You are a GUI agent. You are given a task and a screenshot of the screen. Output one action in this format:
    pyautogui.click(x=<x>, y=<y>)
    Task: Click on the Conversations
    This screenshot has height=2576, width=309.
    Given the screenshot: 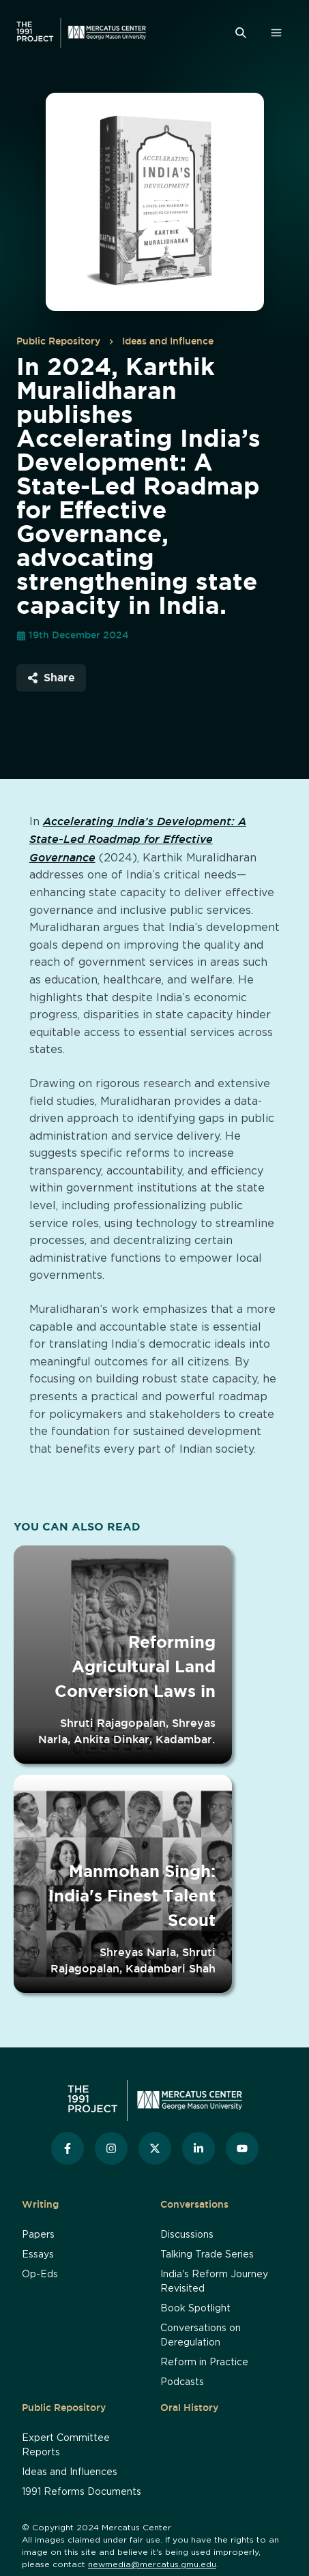 What is the action you would take?
    pyautogui.click(x=194, y=2204)
    